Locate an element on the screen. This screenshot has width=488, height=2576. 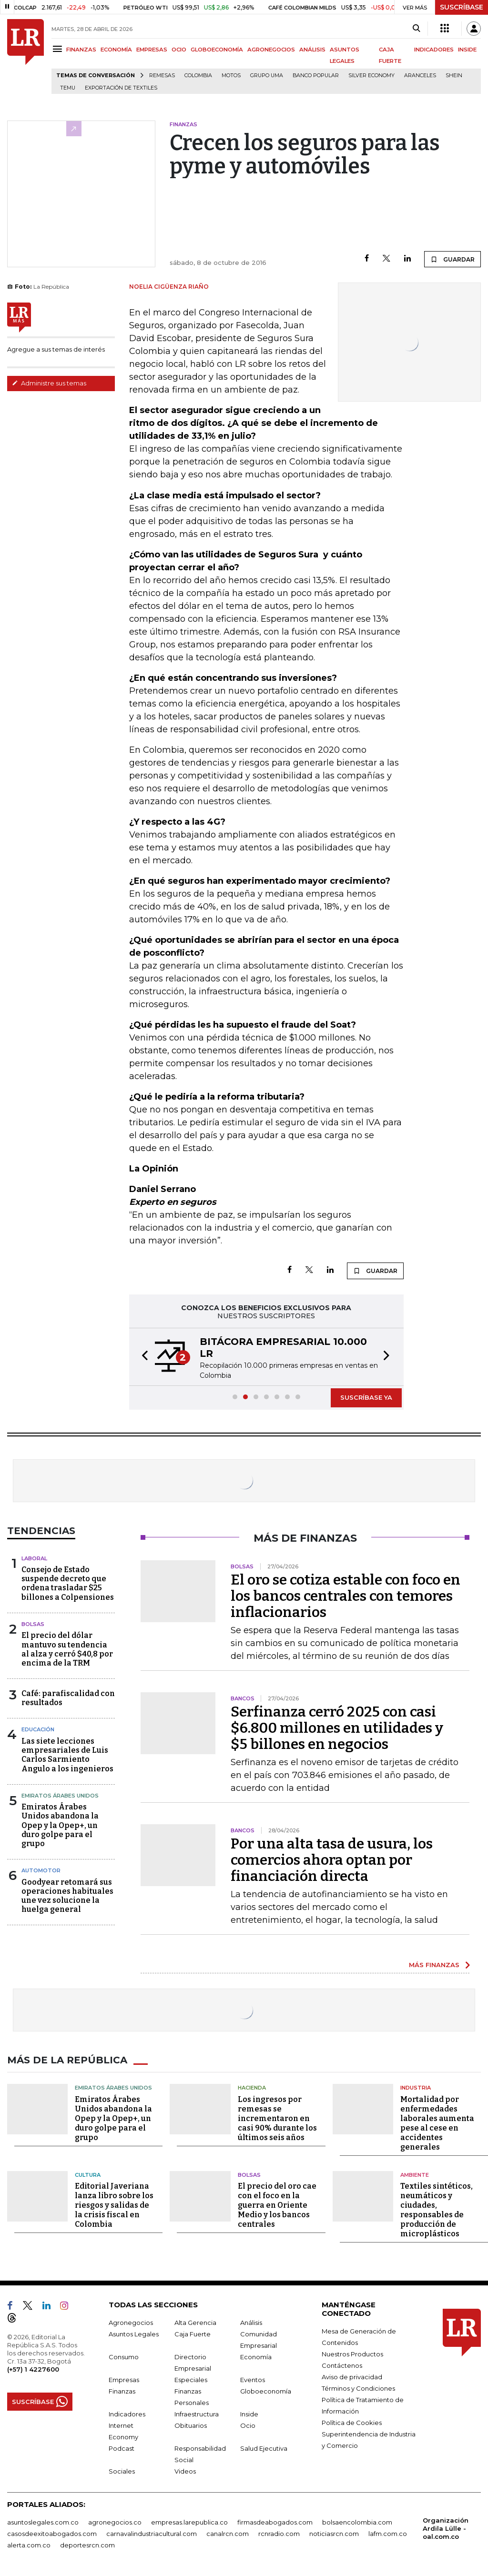
Consumo is located at coordinates (124, 2357).